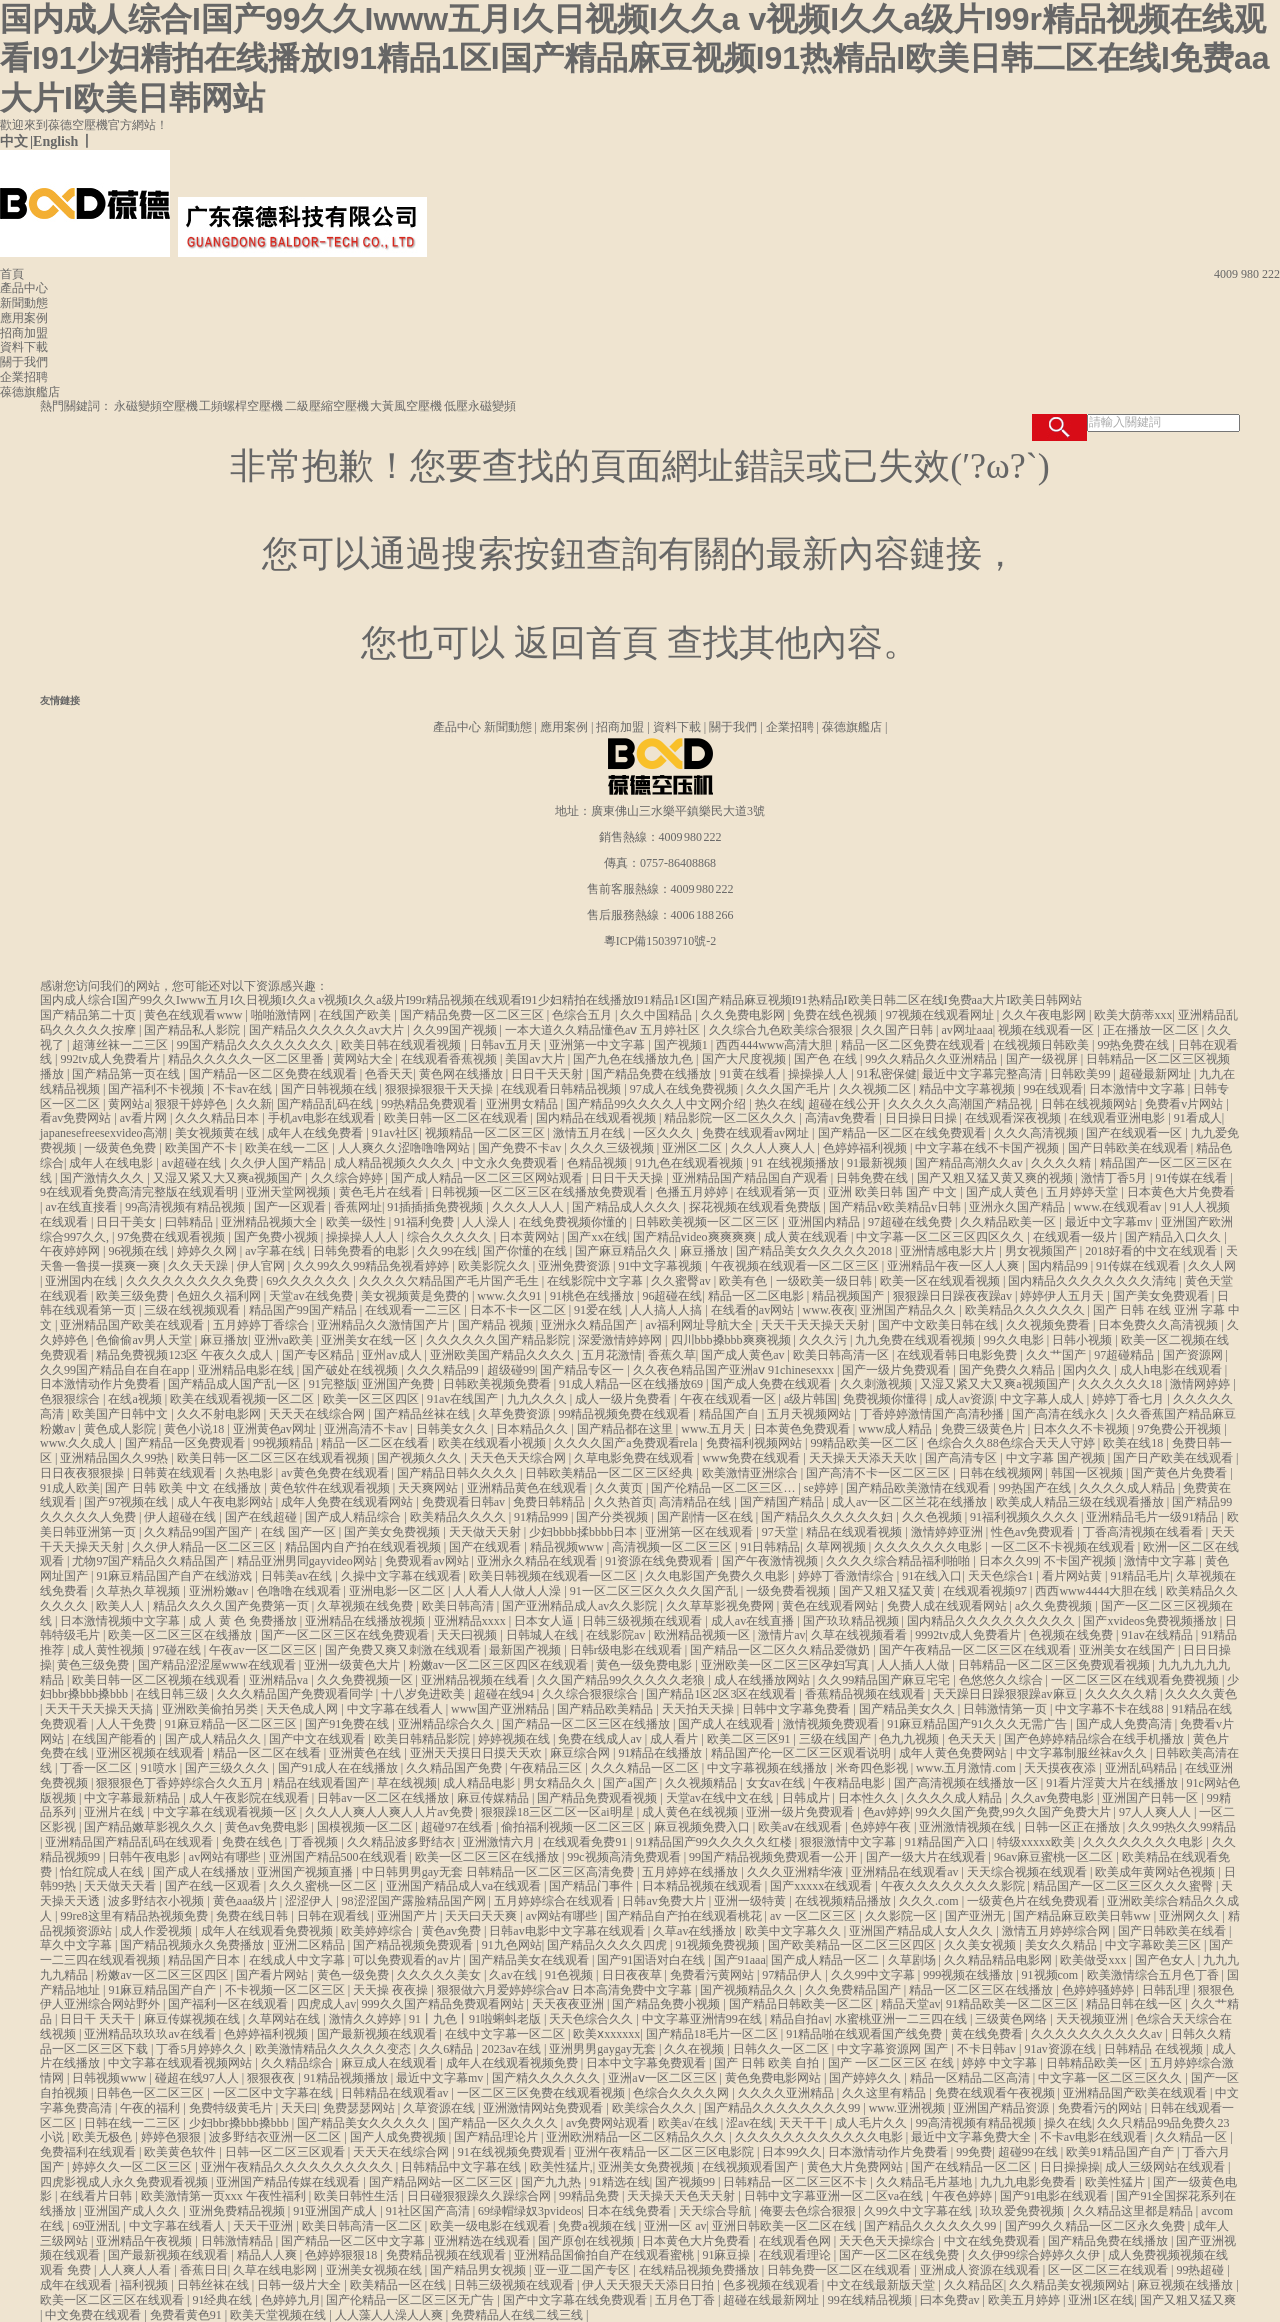 This screenshot has height=2322, width=1280. Describe the element at coordinates (1154, 1975) in the screenshot. I see `欧美激情综合五月色丁香` at that location.